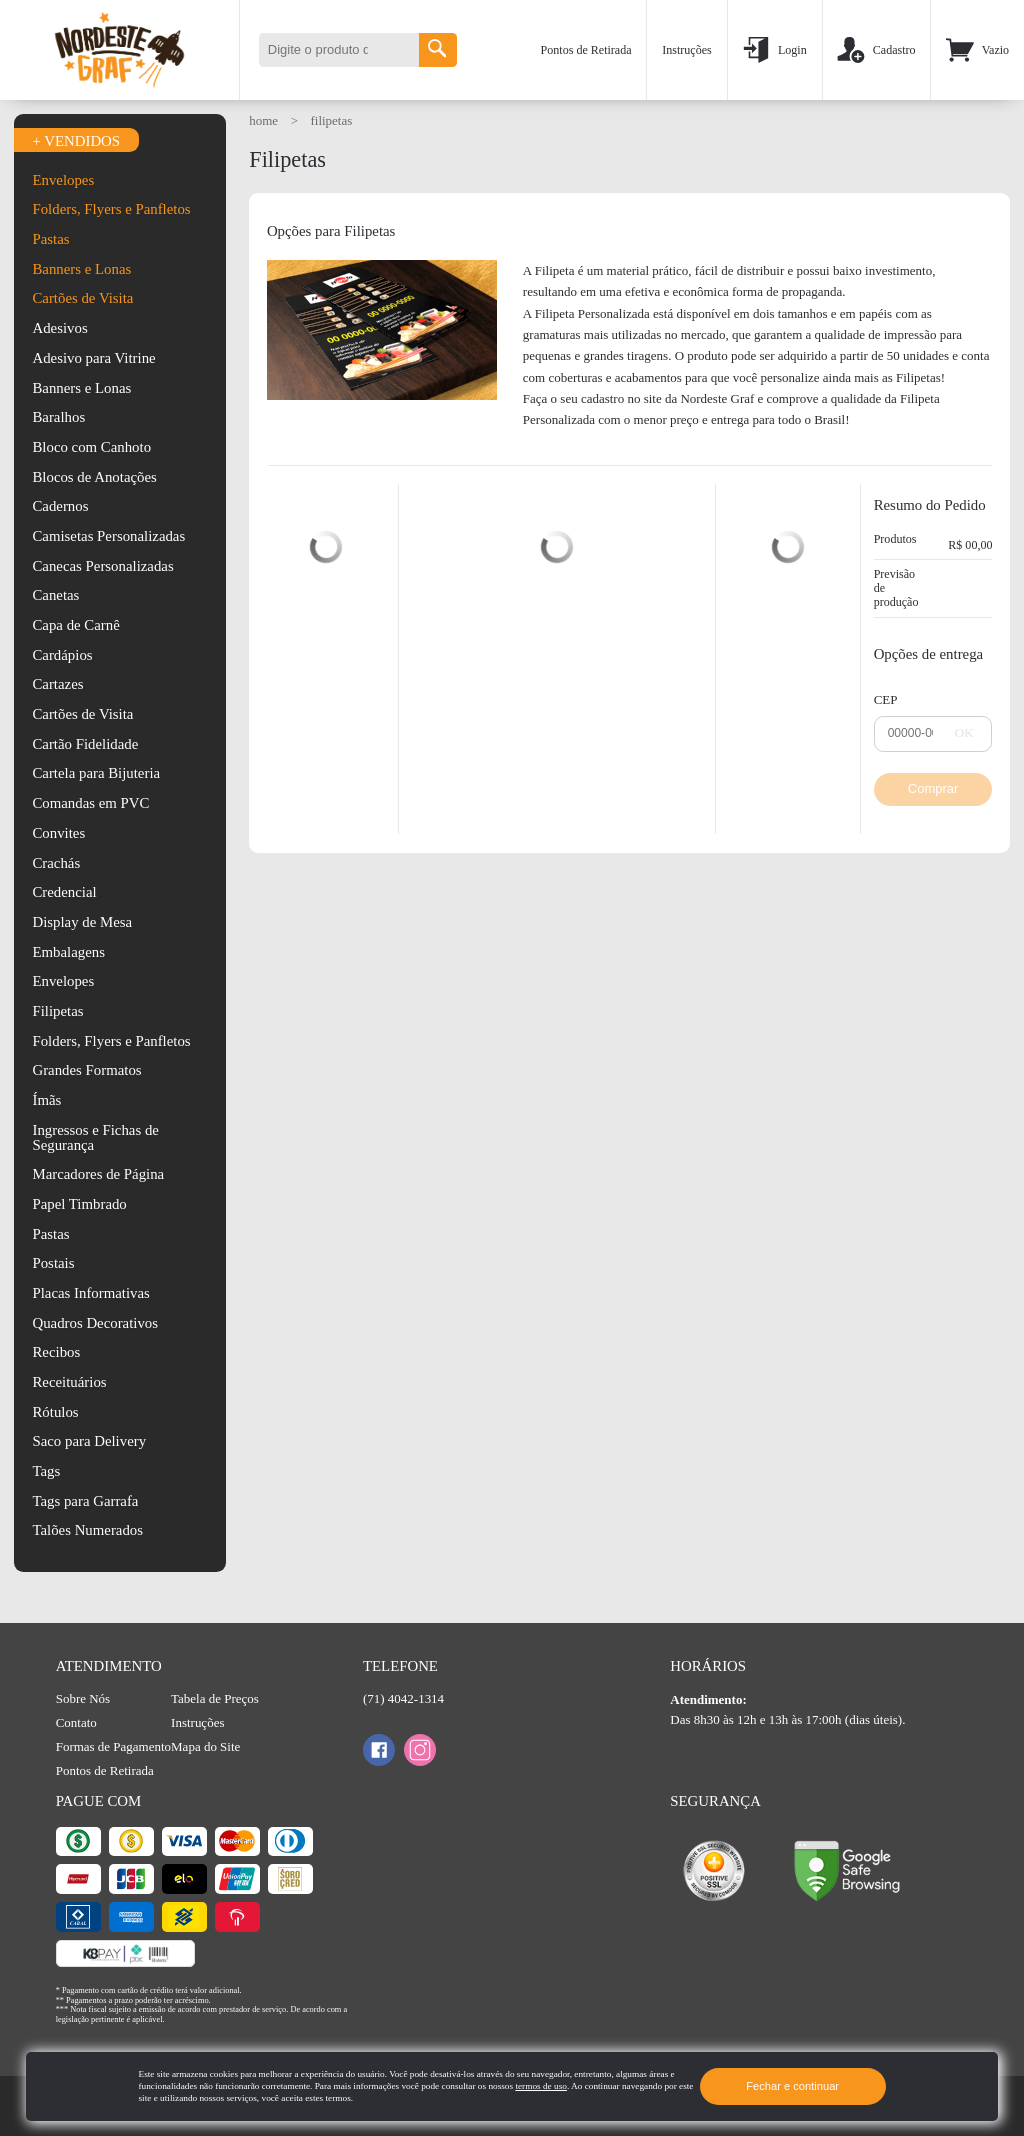 The width and height of the screenshot is (1024, 2136). What do you see at coordinates (58, 833) in the screenshot?
I see `Convites` at bounding box center [58, 833].